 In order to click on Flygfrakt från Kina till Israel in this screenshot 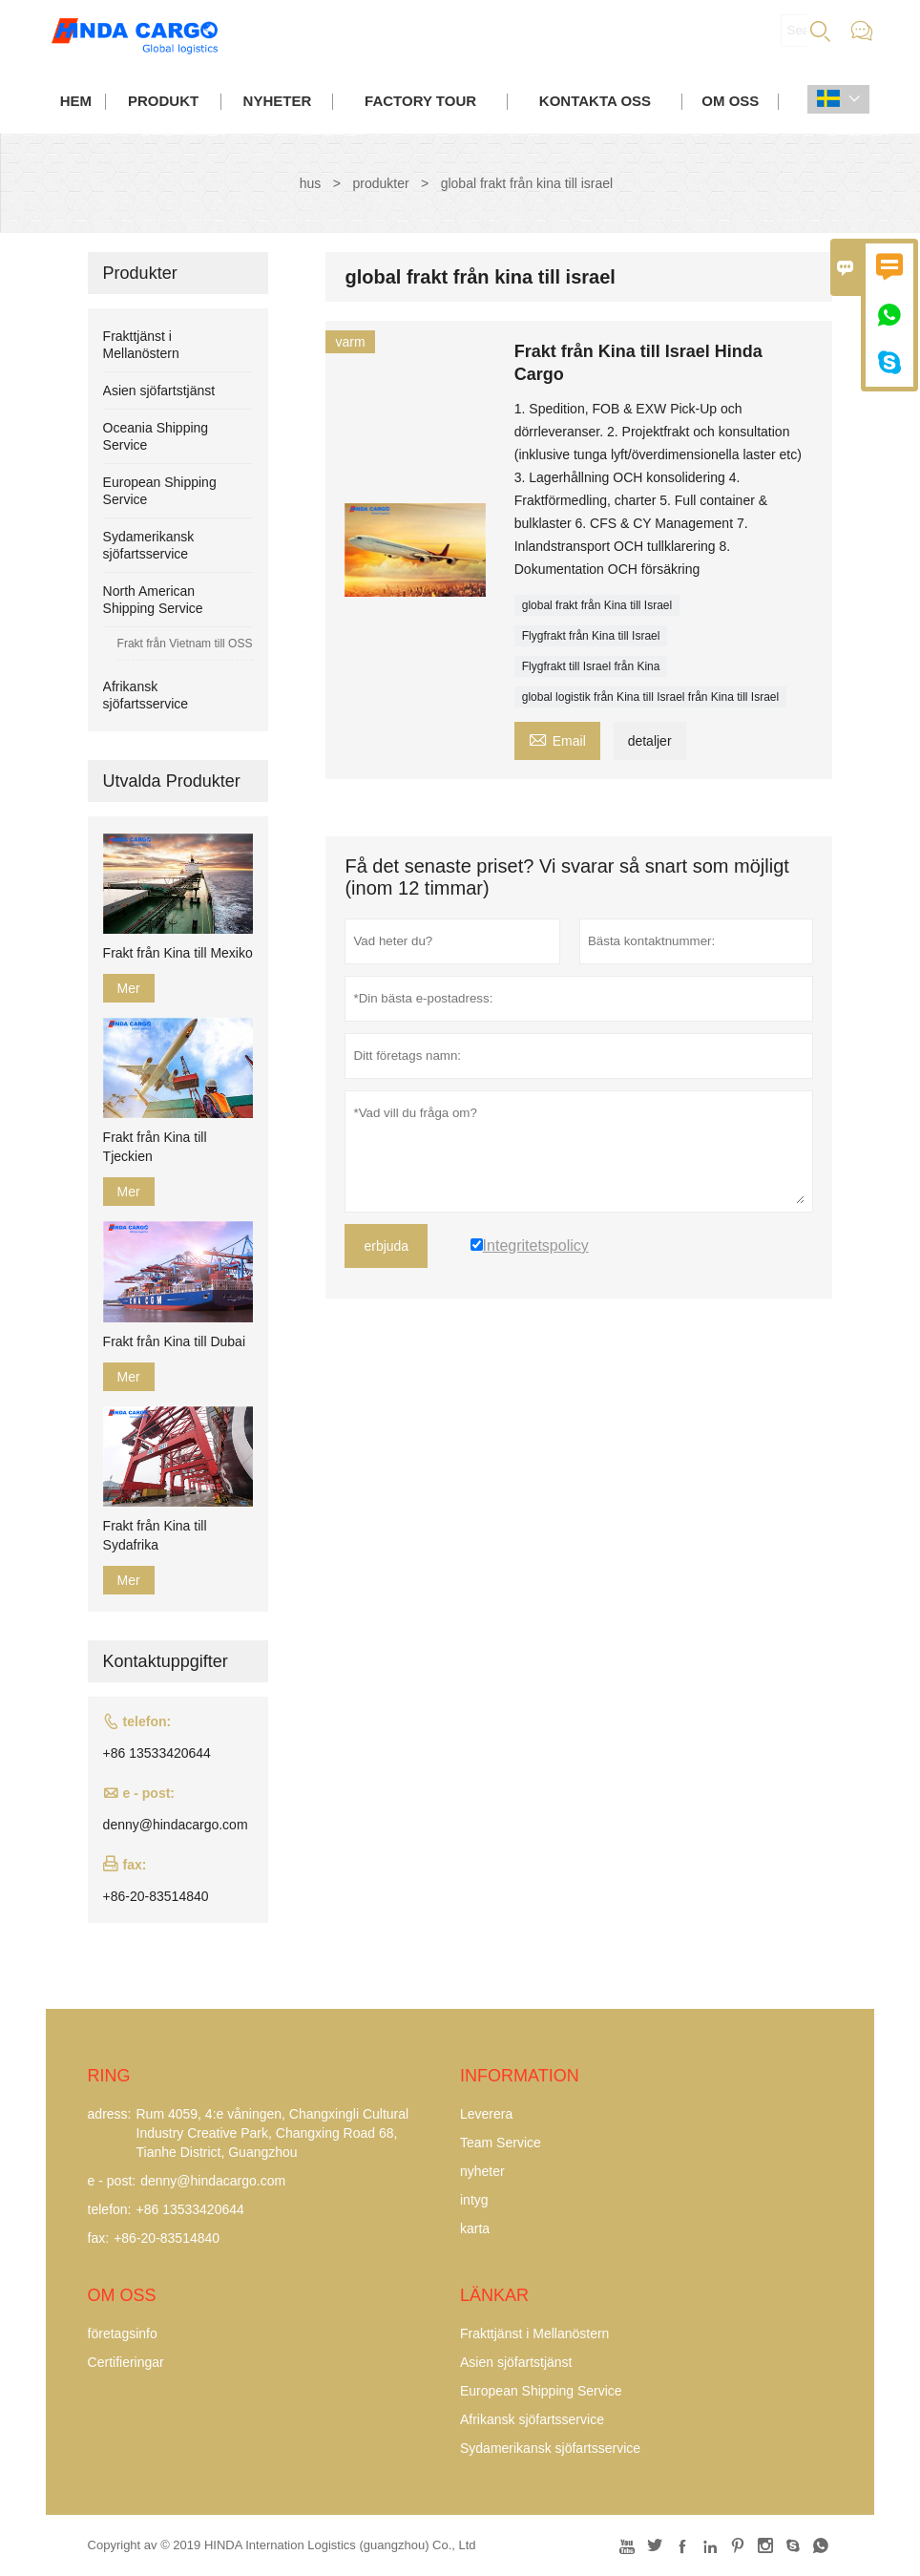, I will do `click(591, 636)`.